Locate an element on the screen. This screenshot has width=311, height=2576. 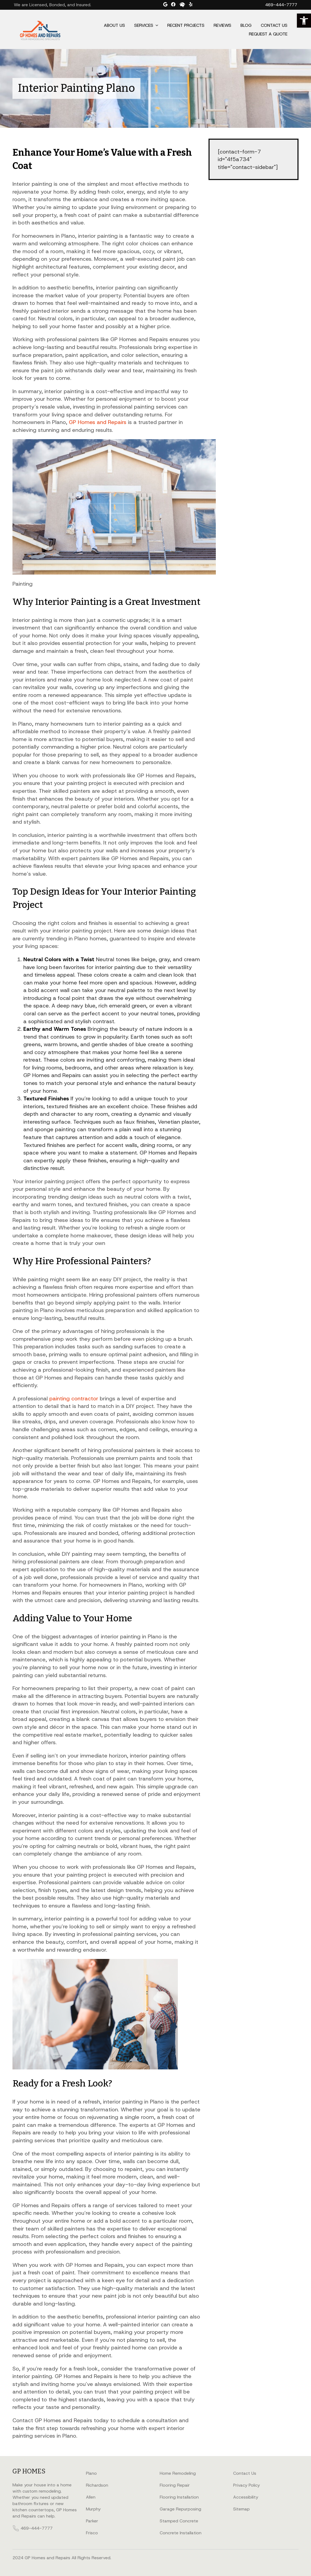
Request a Quote is located at coordinates (268, 34).